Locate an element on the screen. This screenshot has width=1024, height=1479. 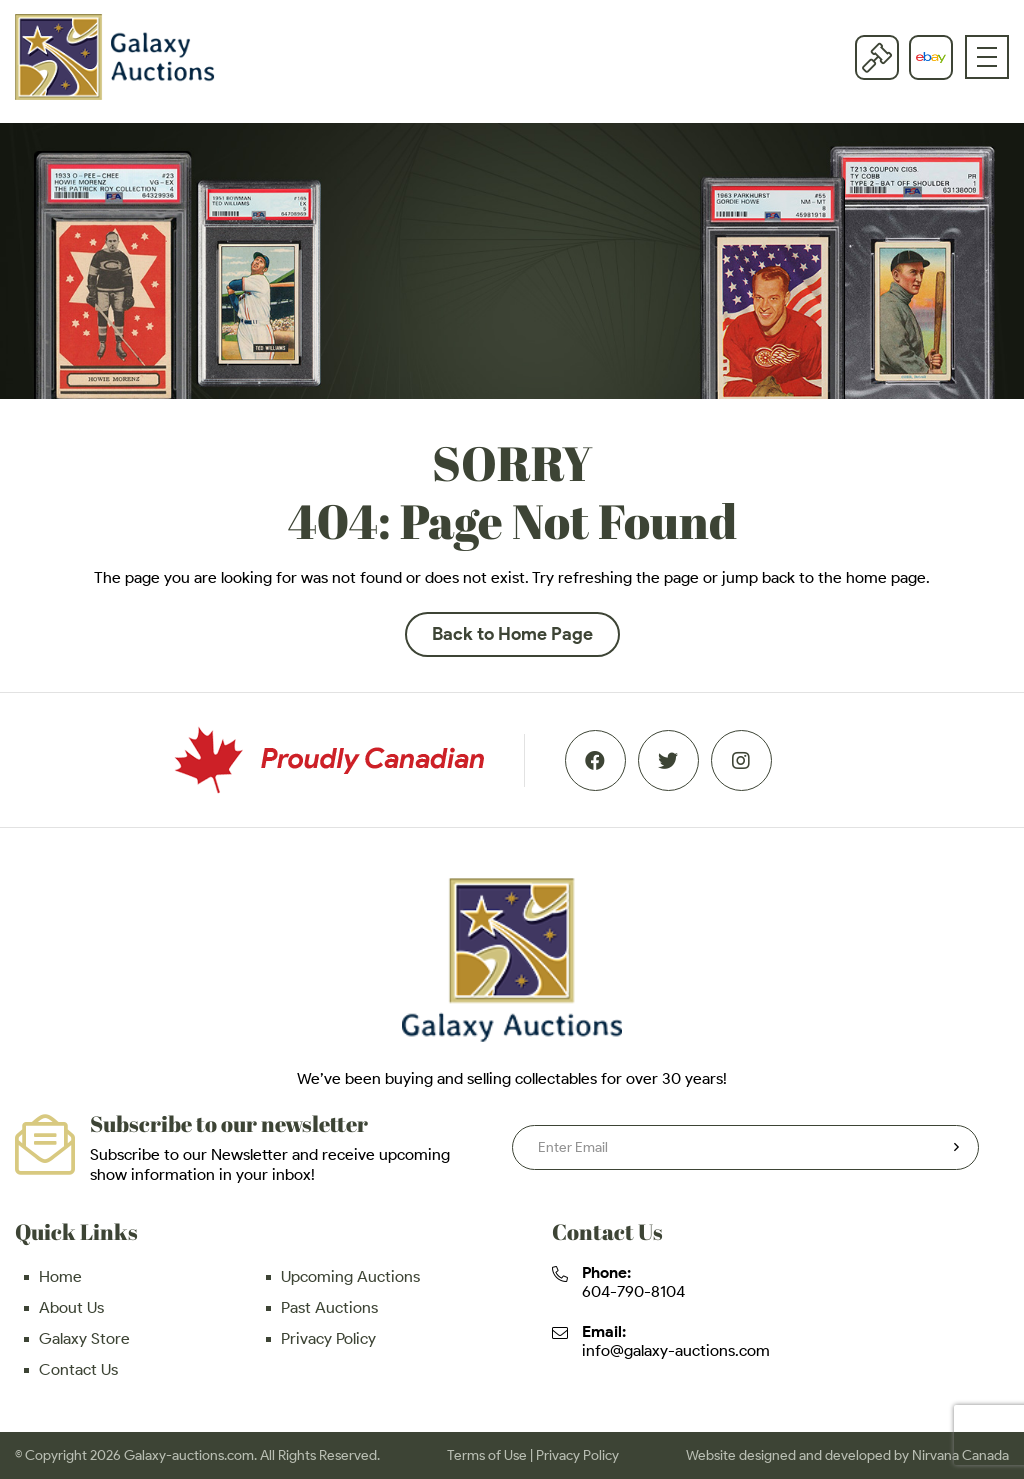
info@galaxy-auctions.com is located at coordinates (676, 1350).